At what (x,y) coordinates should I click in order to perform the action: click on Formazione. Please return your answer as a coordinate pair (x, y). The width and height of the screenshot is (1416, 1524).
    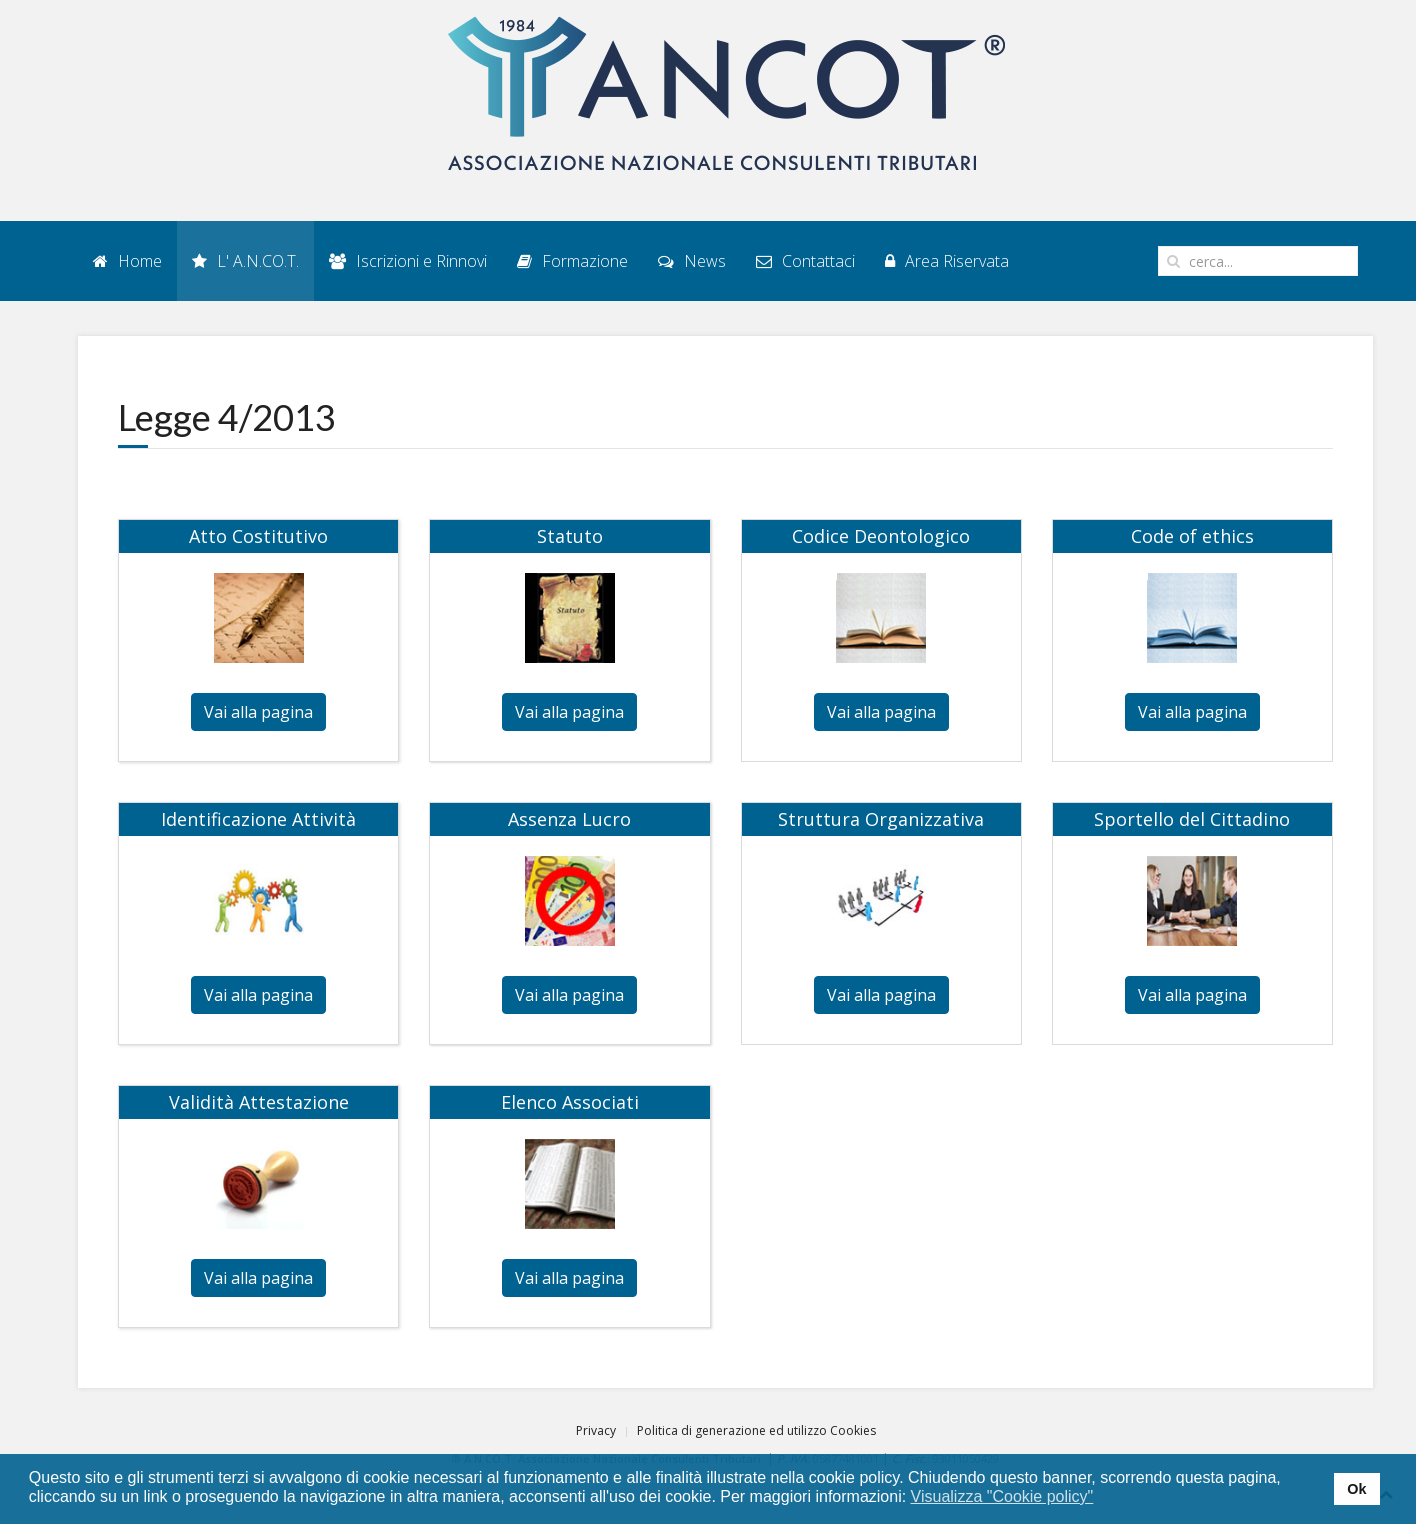
    Looking at the image, I should click on (572, 261).